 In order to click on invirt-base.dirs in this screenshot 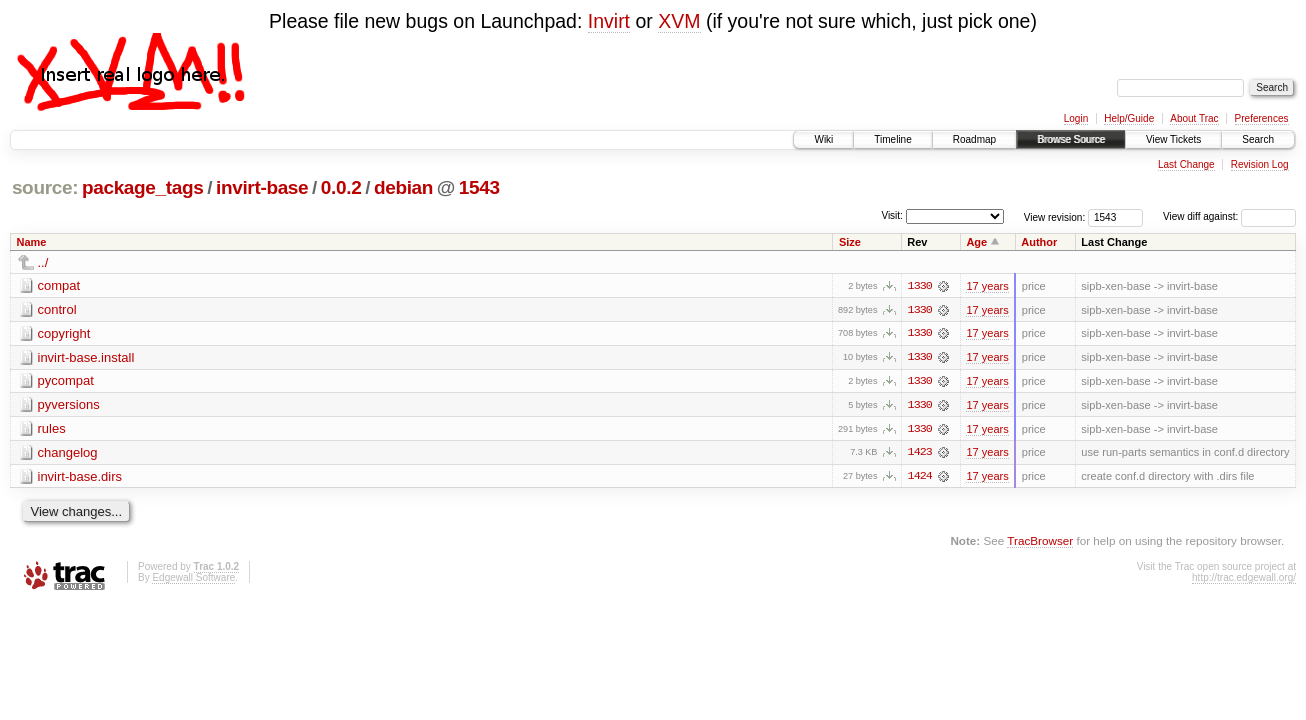, I will do `click(80, 477)`.